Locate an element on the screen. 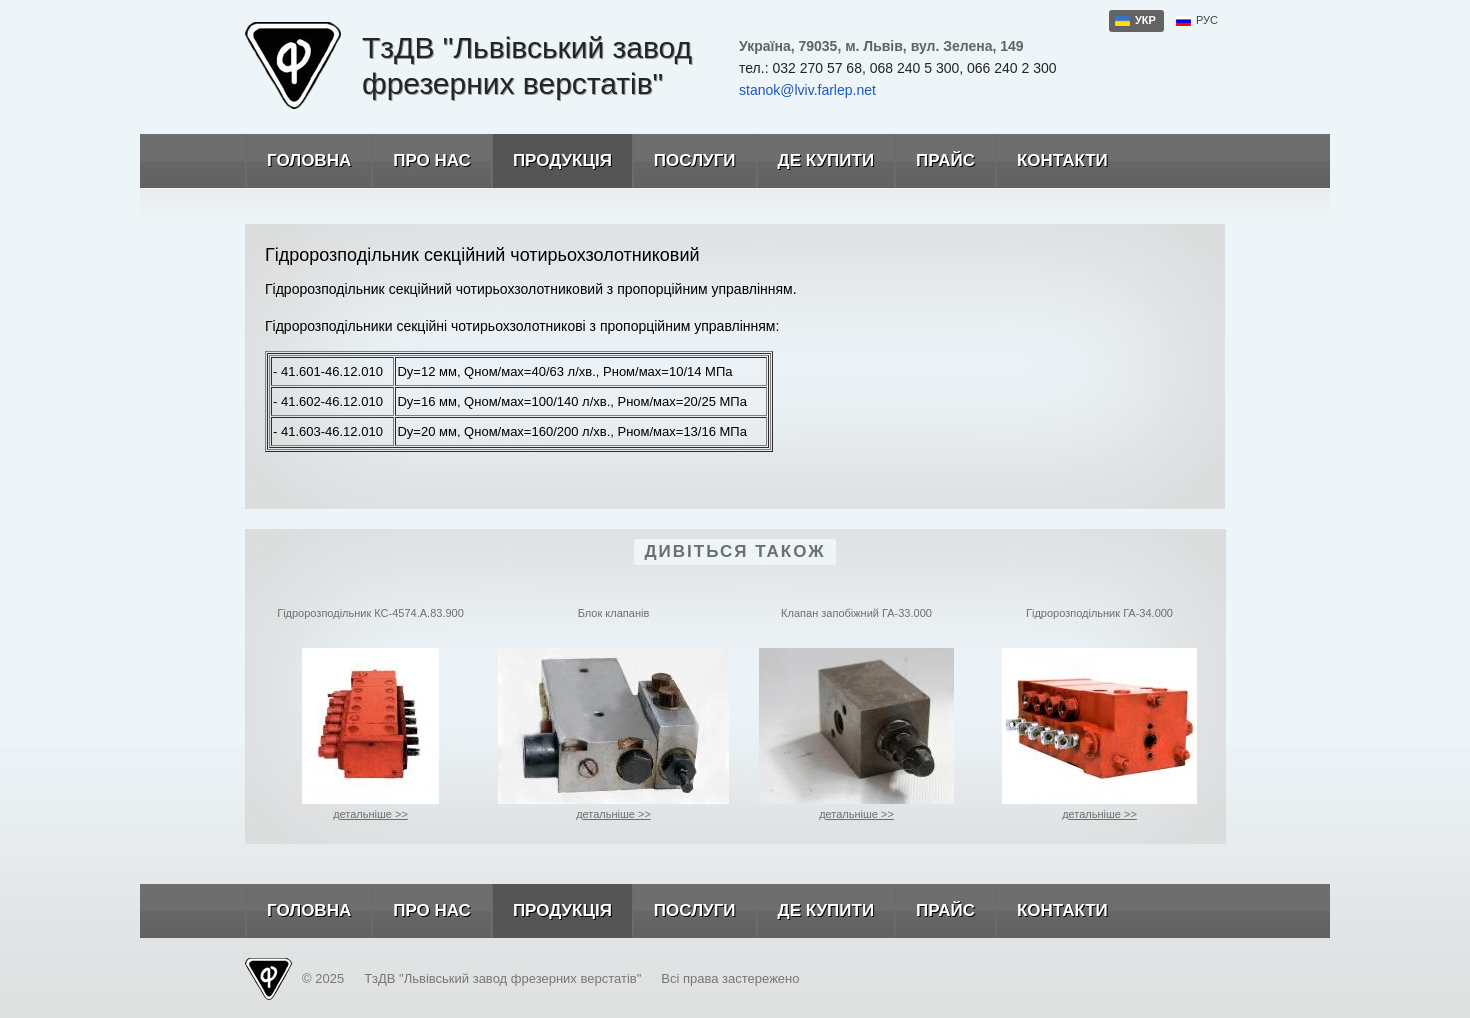 The image size is (1470, 1018). Послуги is located at coordinates (684, 161).